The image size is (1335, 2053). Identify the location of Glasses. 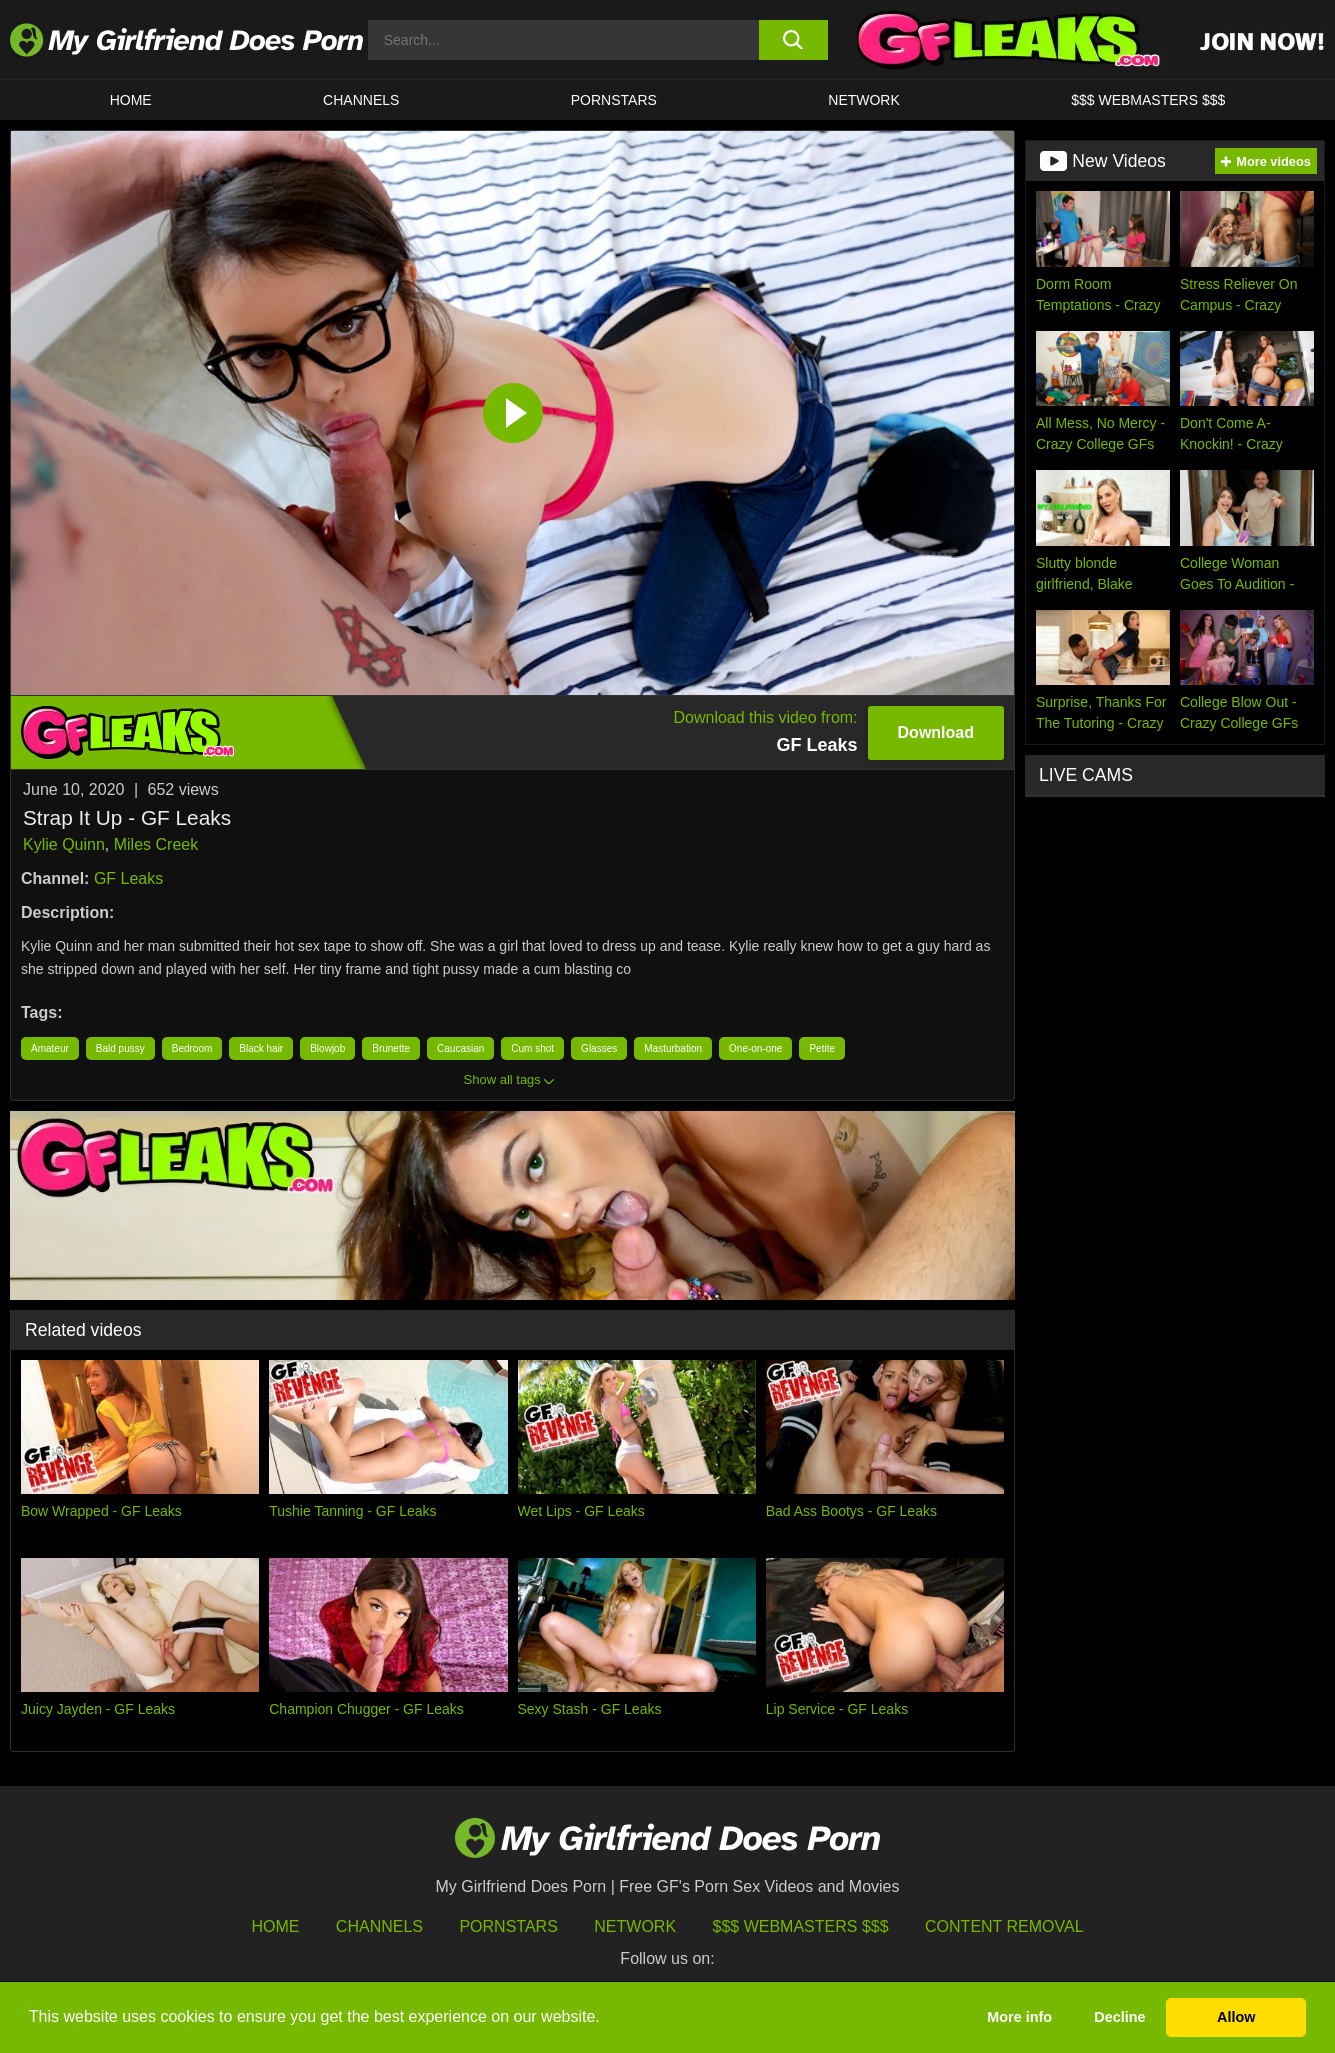
(599, 1048).